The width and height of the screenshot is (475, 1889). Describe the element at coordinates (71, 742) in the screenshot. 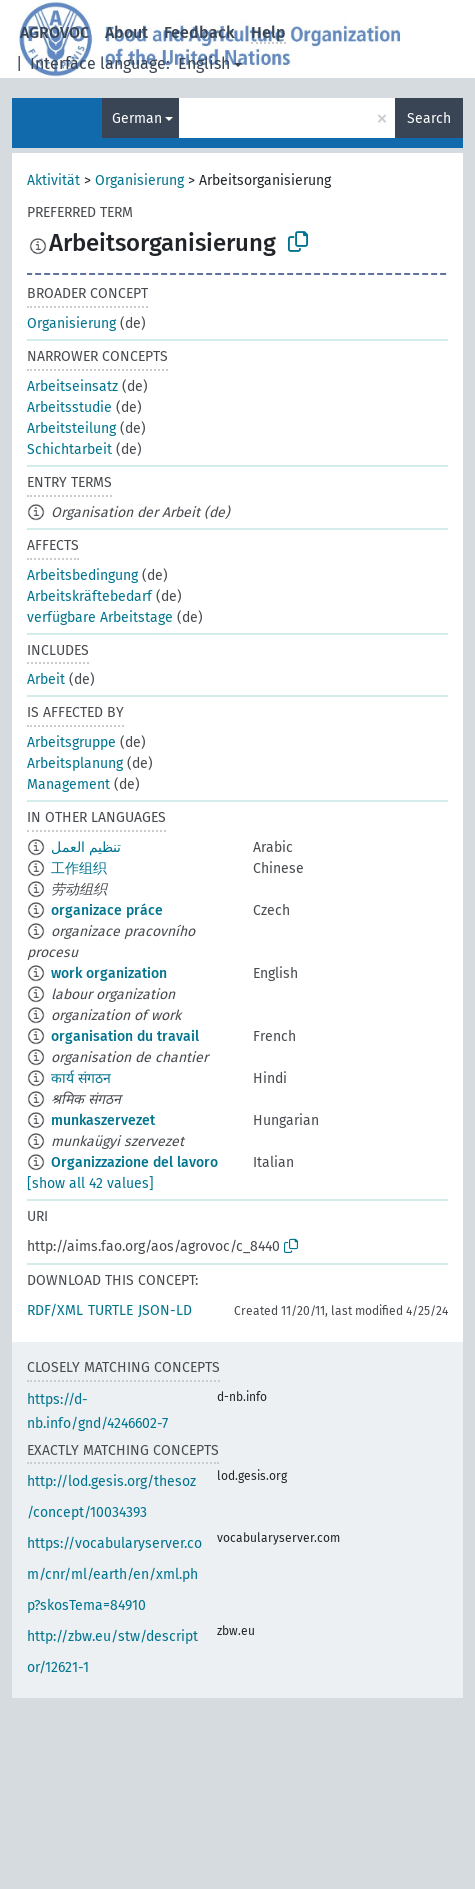

I see `Arbeitsgruppe` at that location.